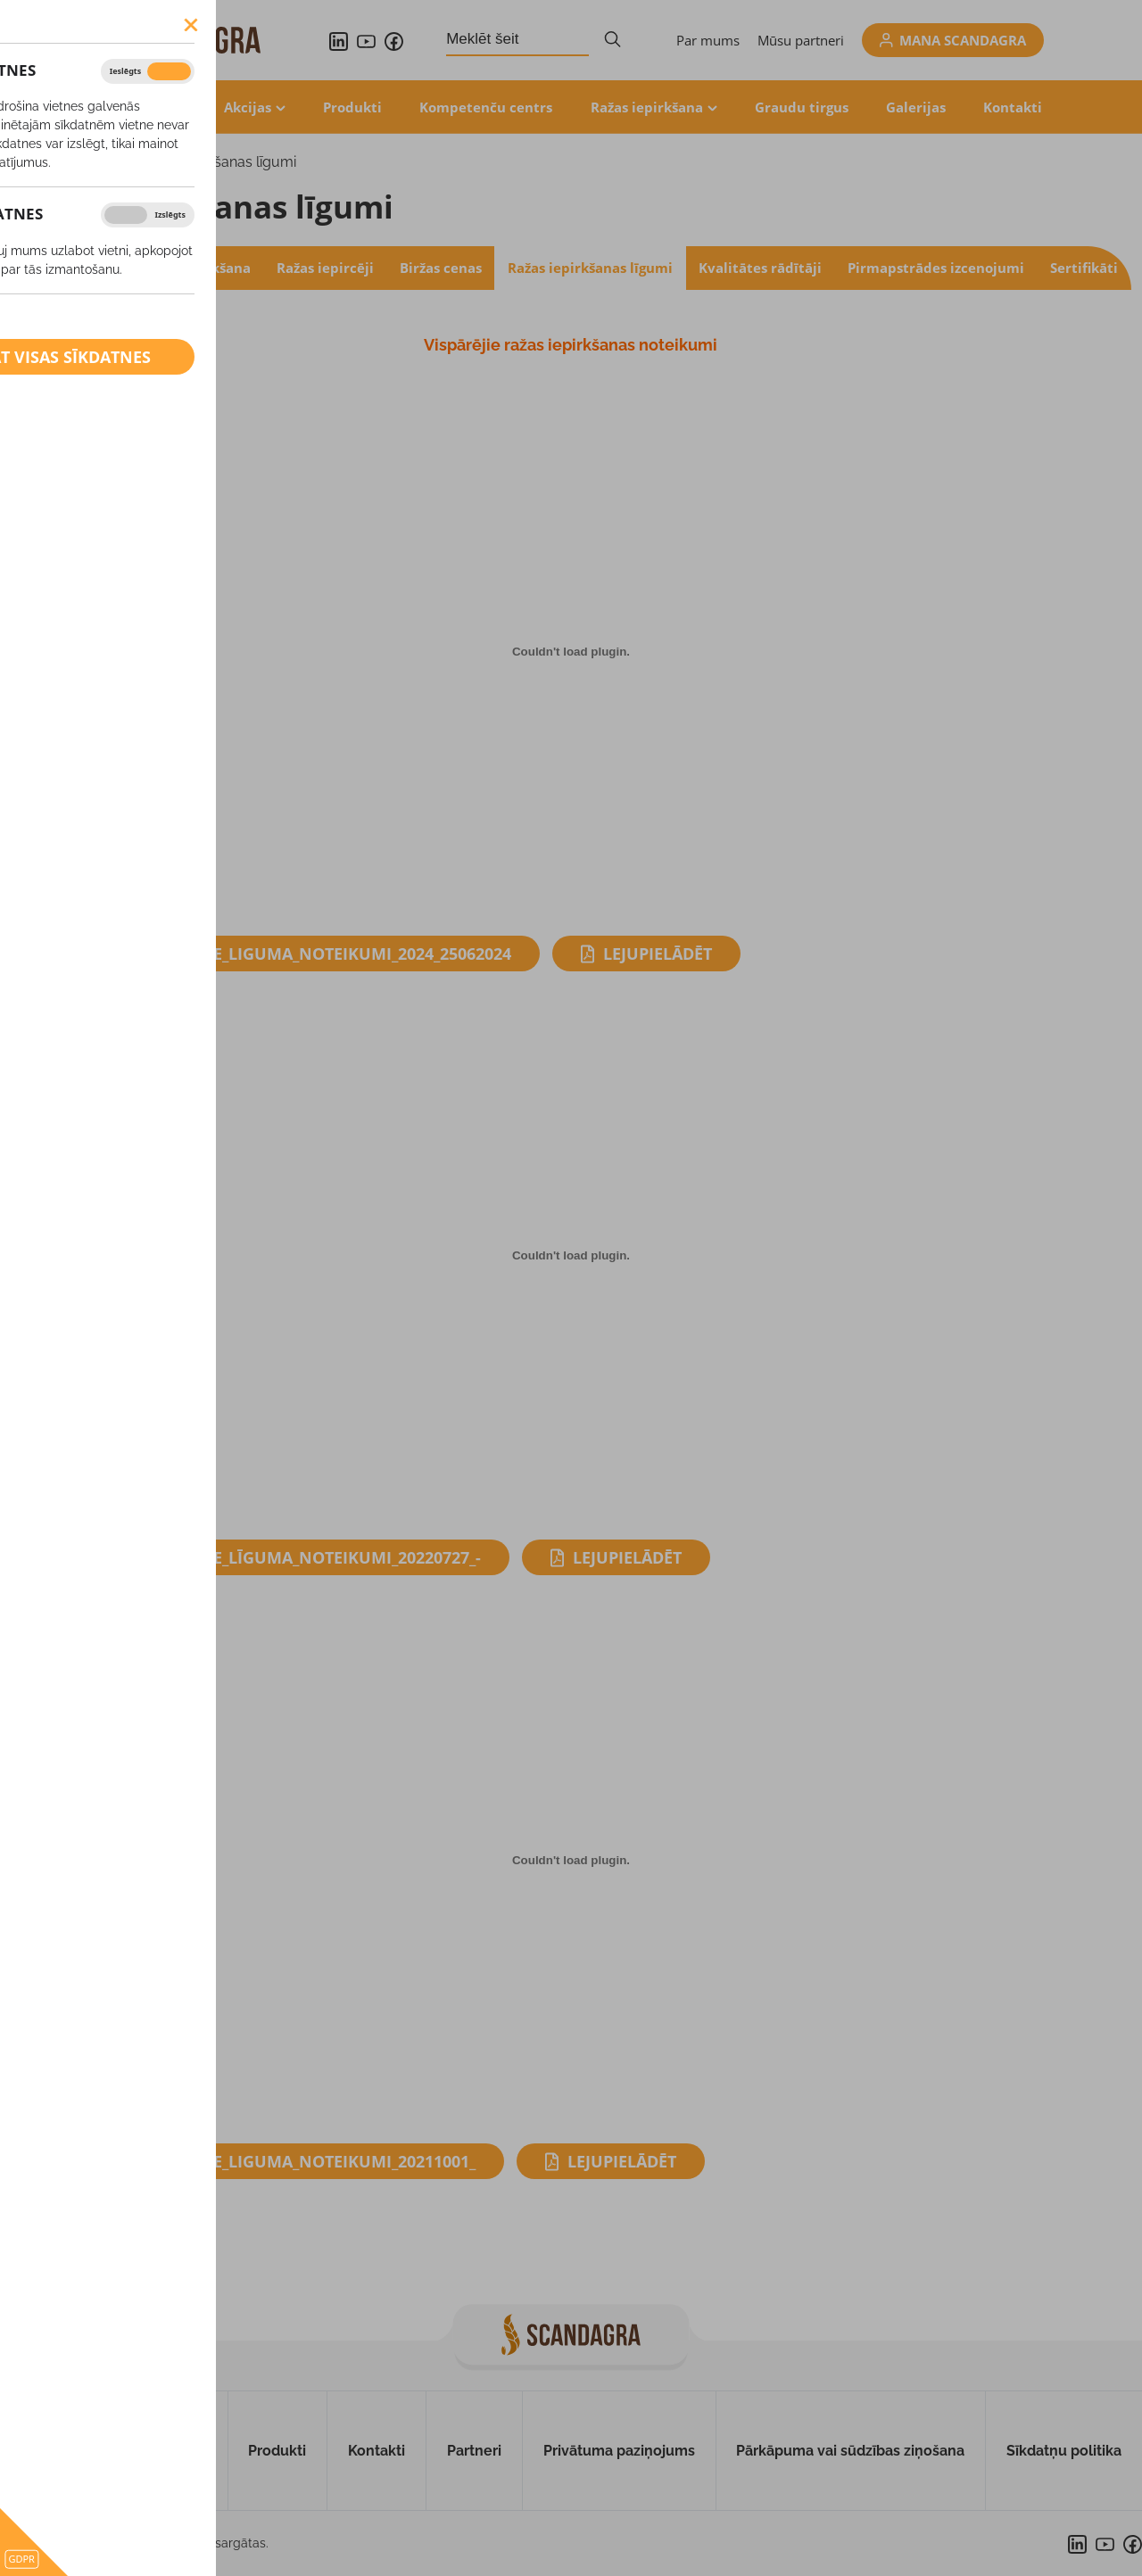 Image resolution: width=1142 pixels, height=2576 pixels. I want to click on Ražas iepirkšana, so click(647, 107).